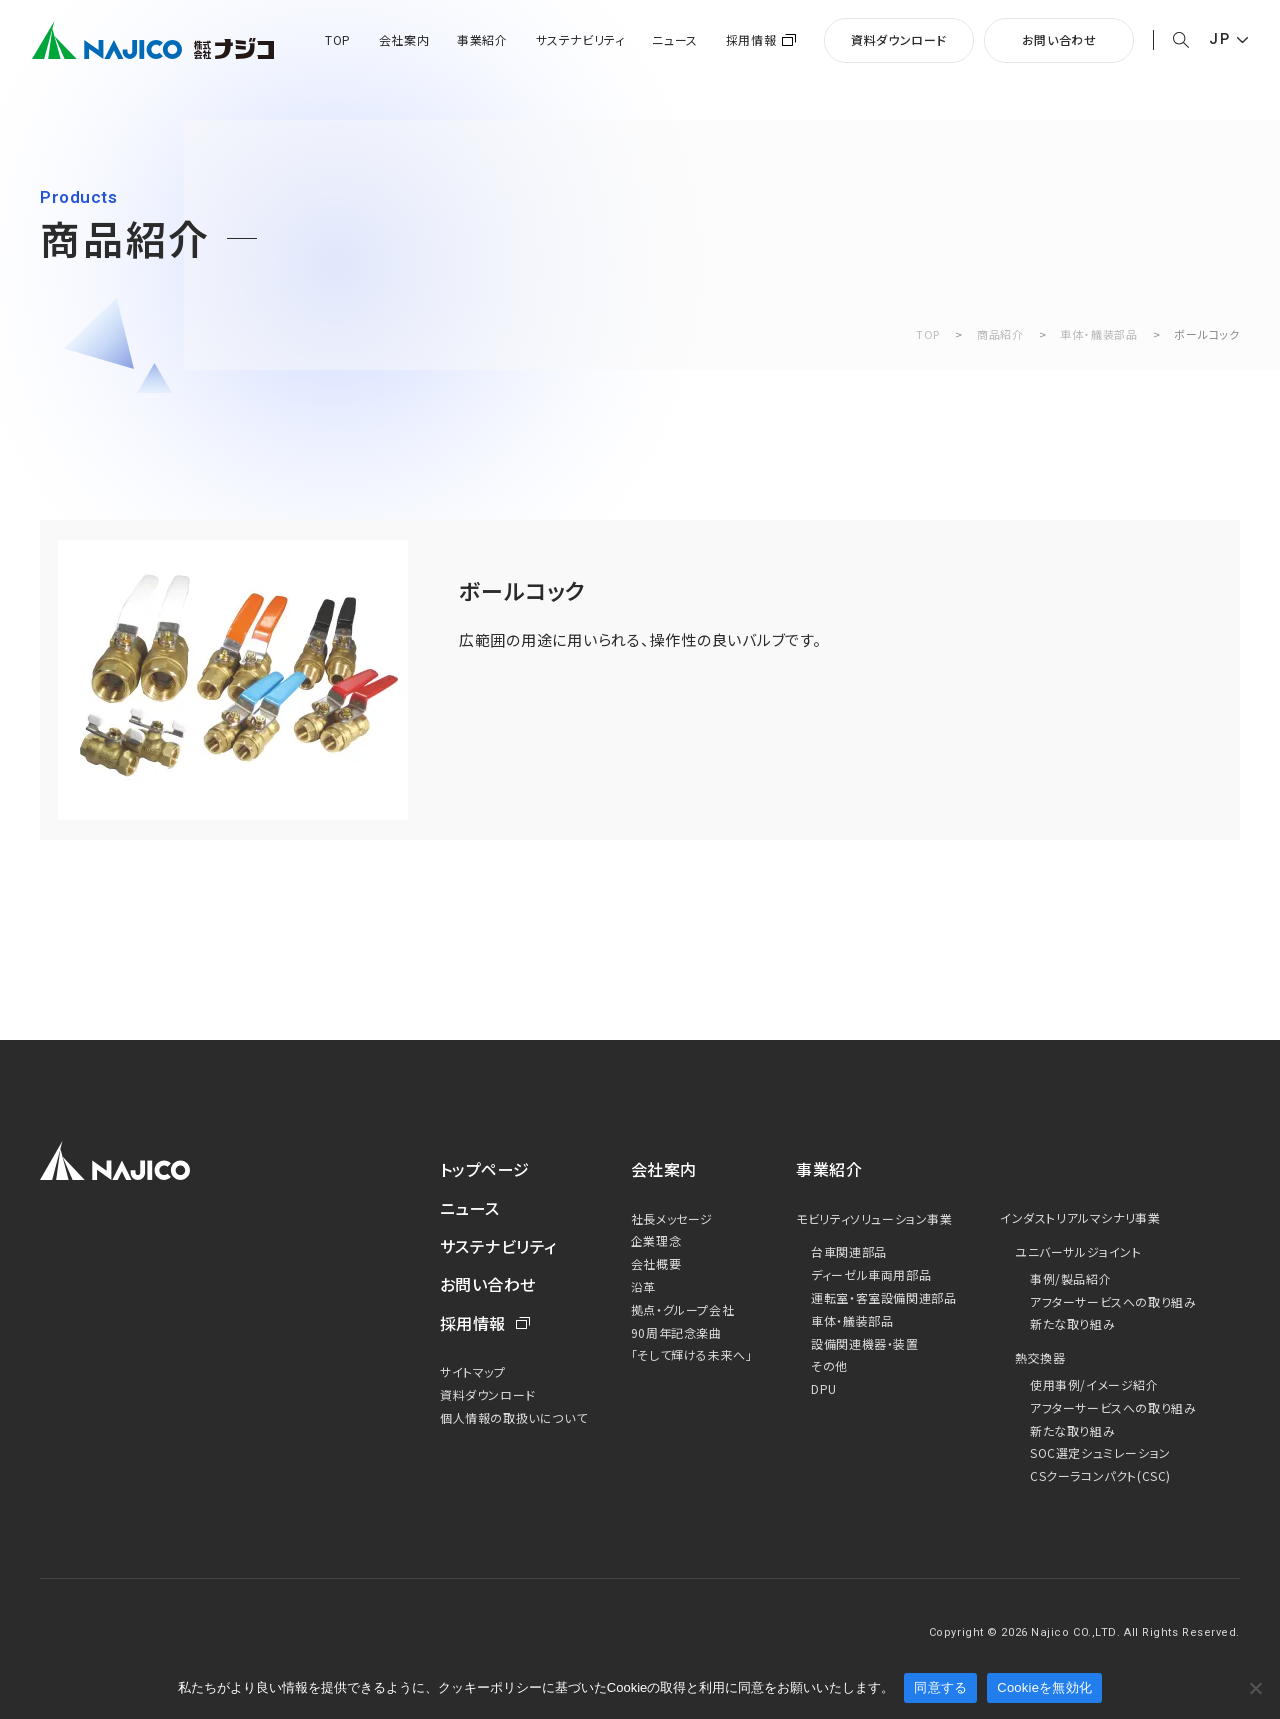  Describe the element at coordinates (1100, 1475) in the screenshot. I see `CSクーラコンパクト(CSC)` at that location.